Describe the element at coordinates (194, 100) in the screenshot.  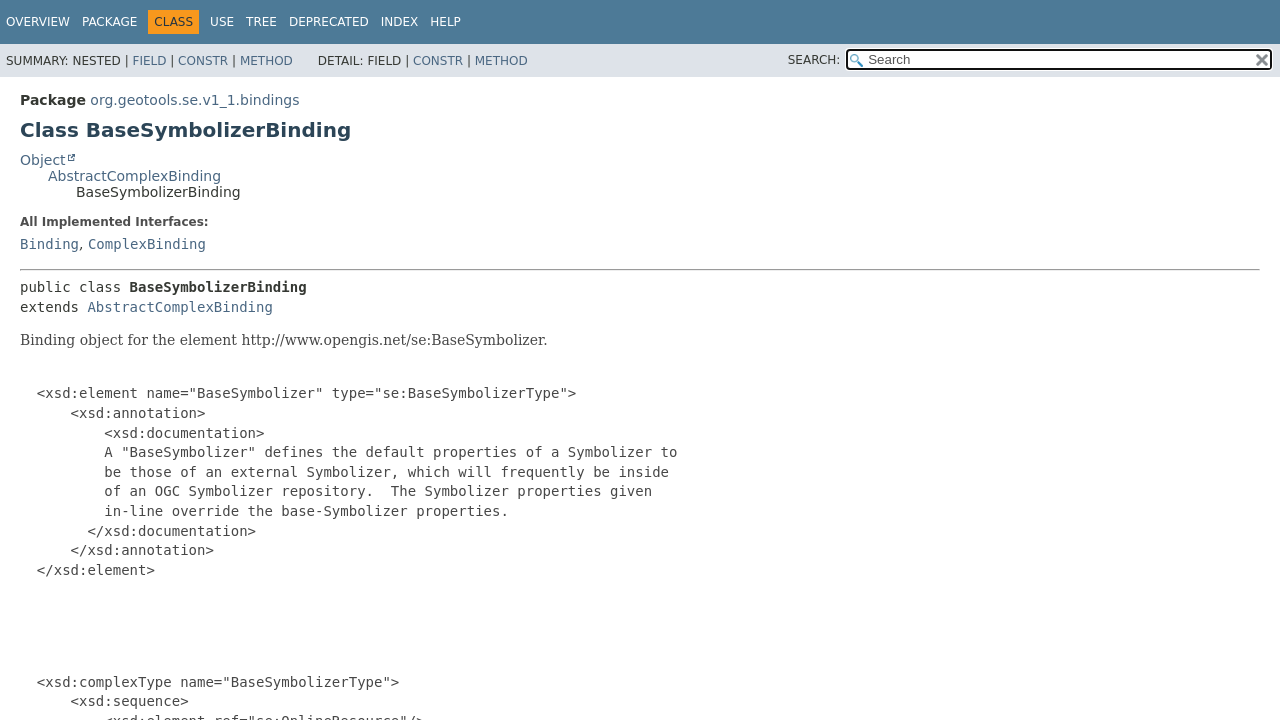
I see `org.geotools.se.v1_1.bindings` at that location.